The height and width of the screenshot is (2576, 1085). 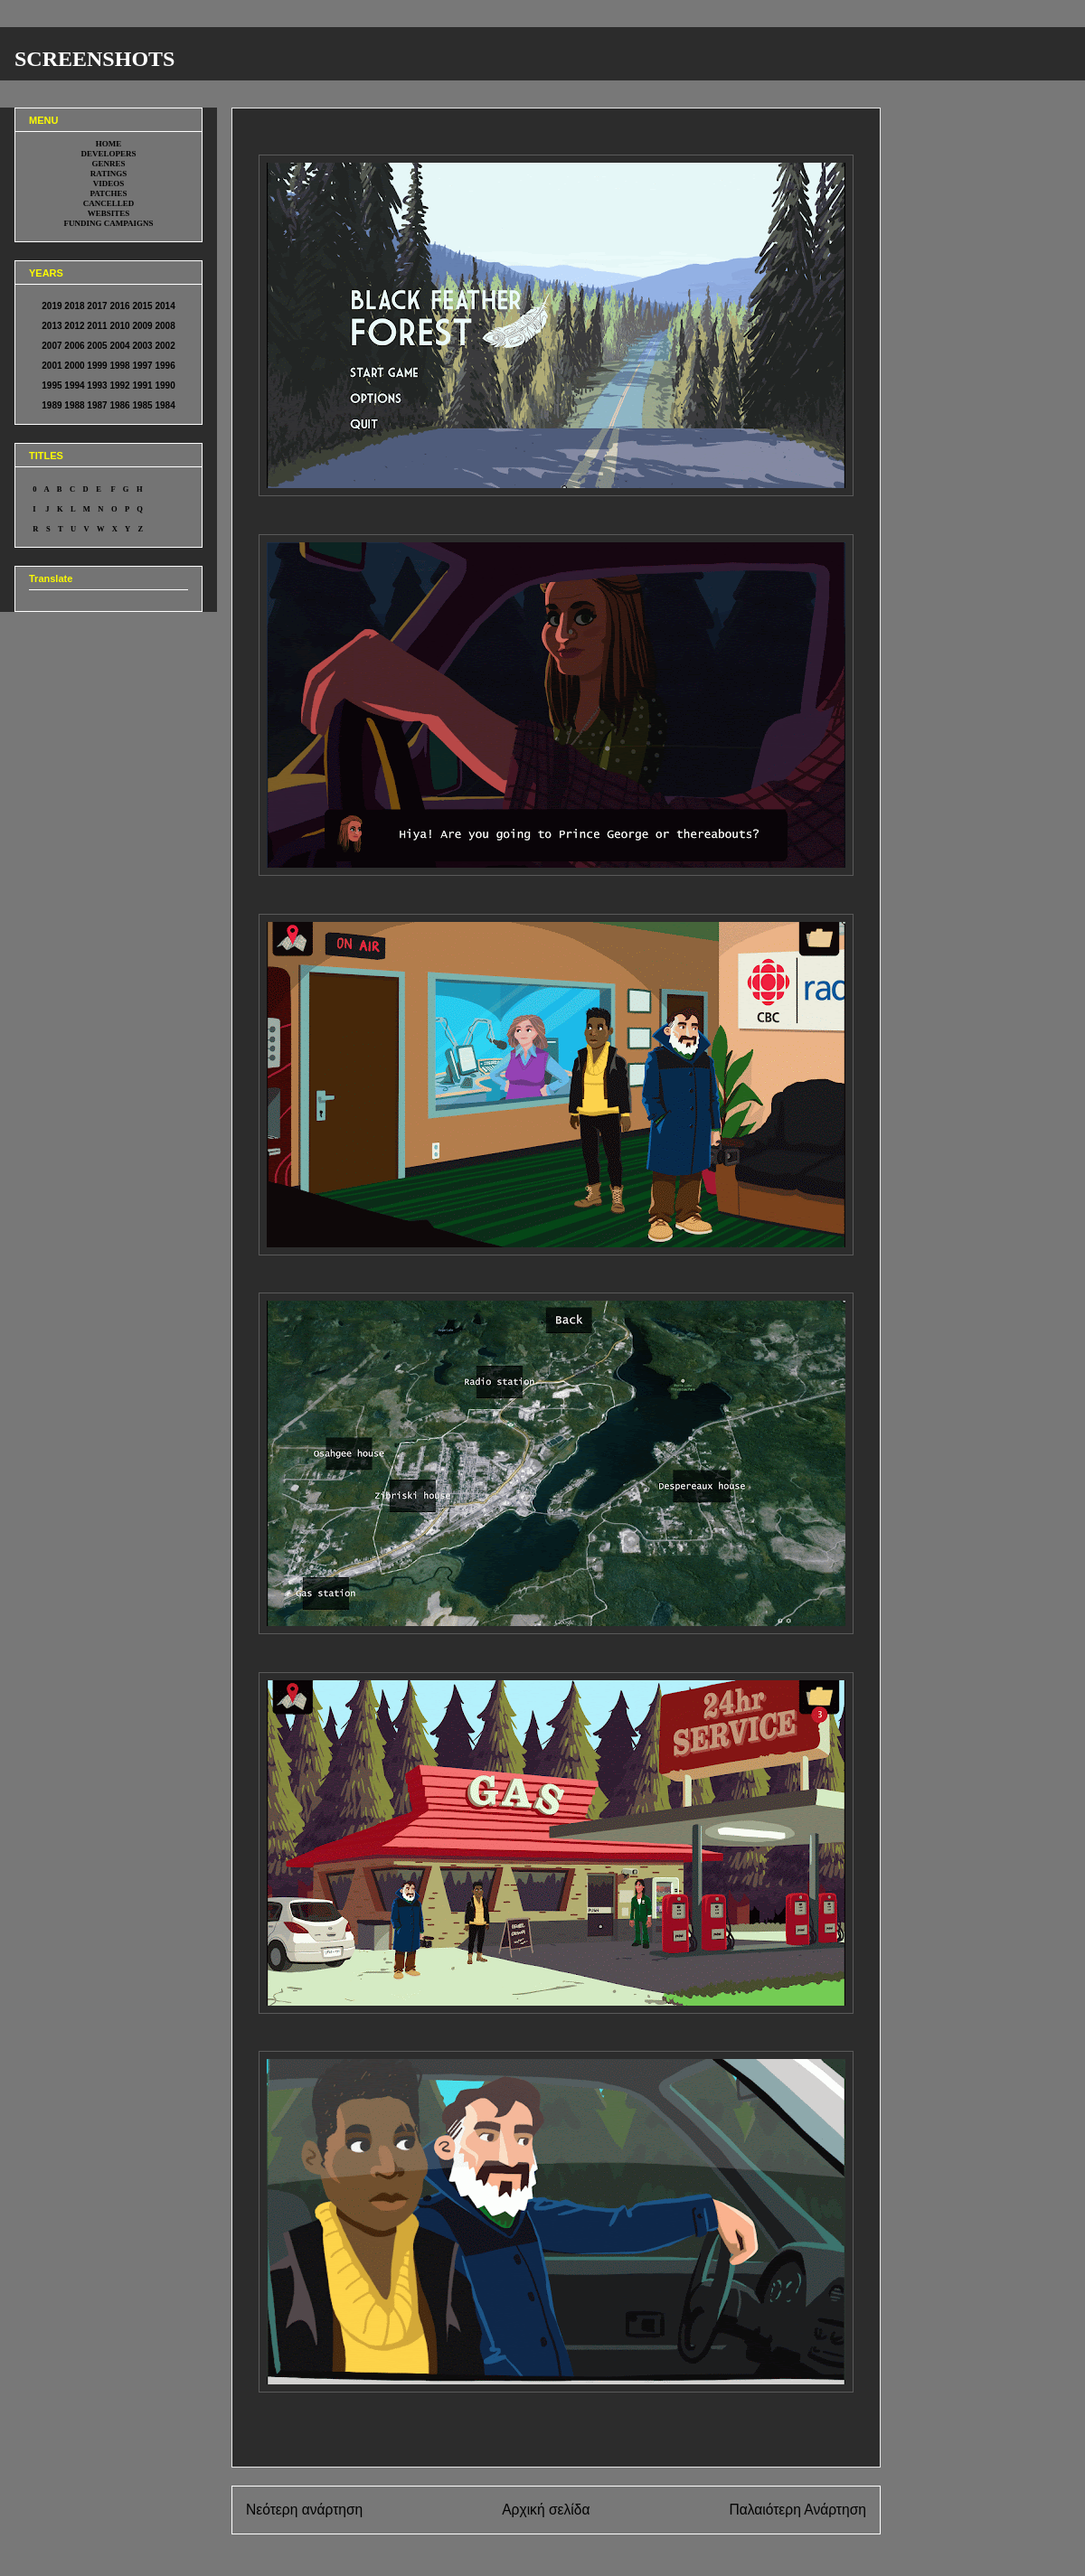 I want to click on Παλαιότερη Ανάρτηση, so click(x=797, y=2509).